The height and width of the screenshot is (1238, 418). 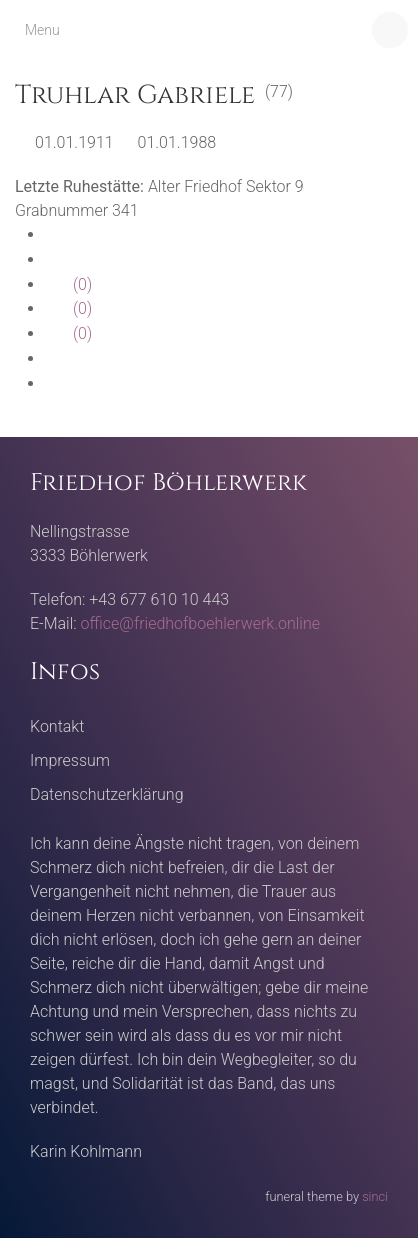 What do you see at coordinates (135, 95) in the screenshot?
I see `Truhlar Gabriele` at bounding box center [135, 95].